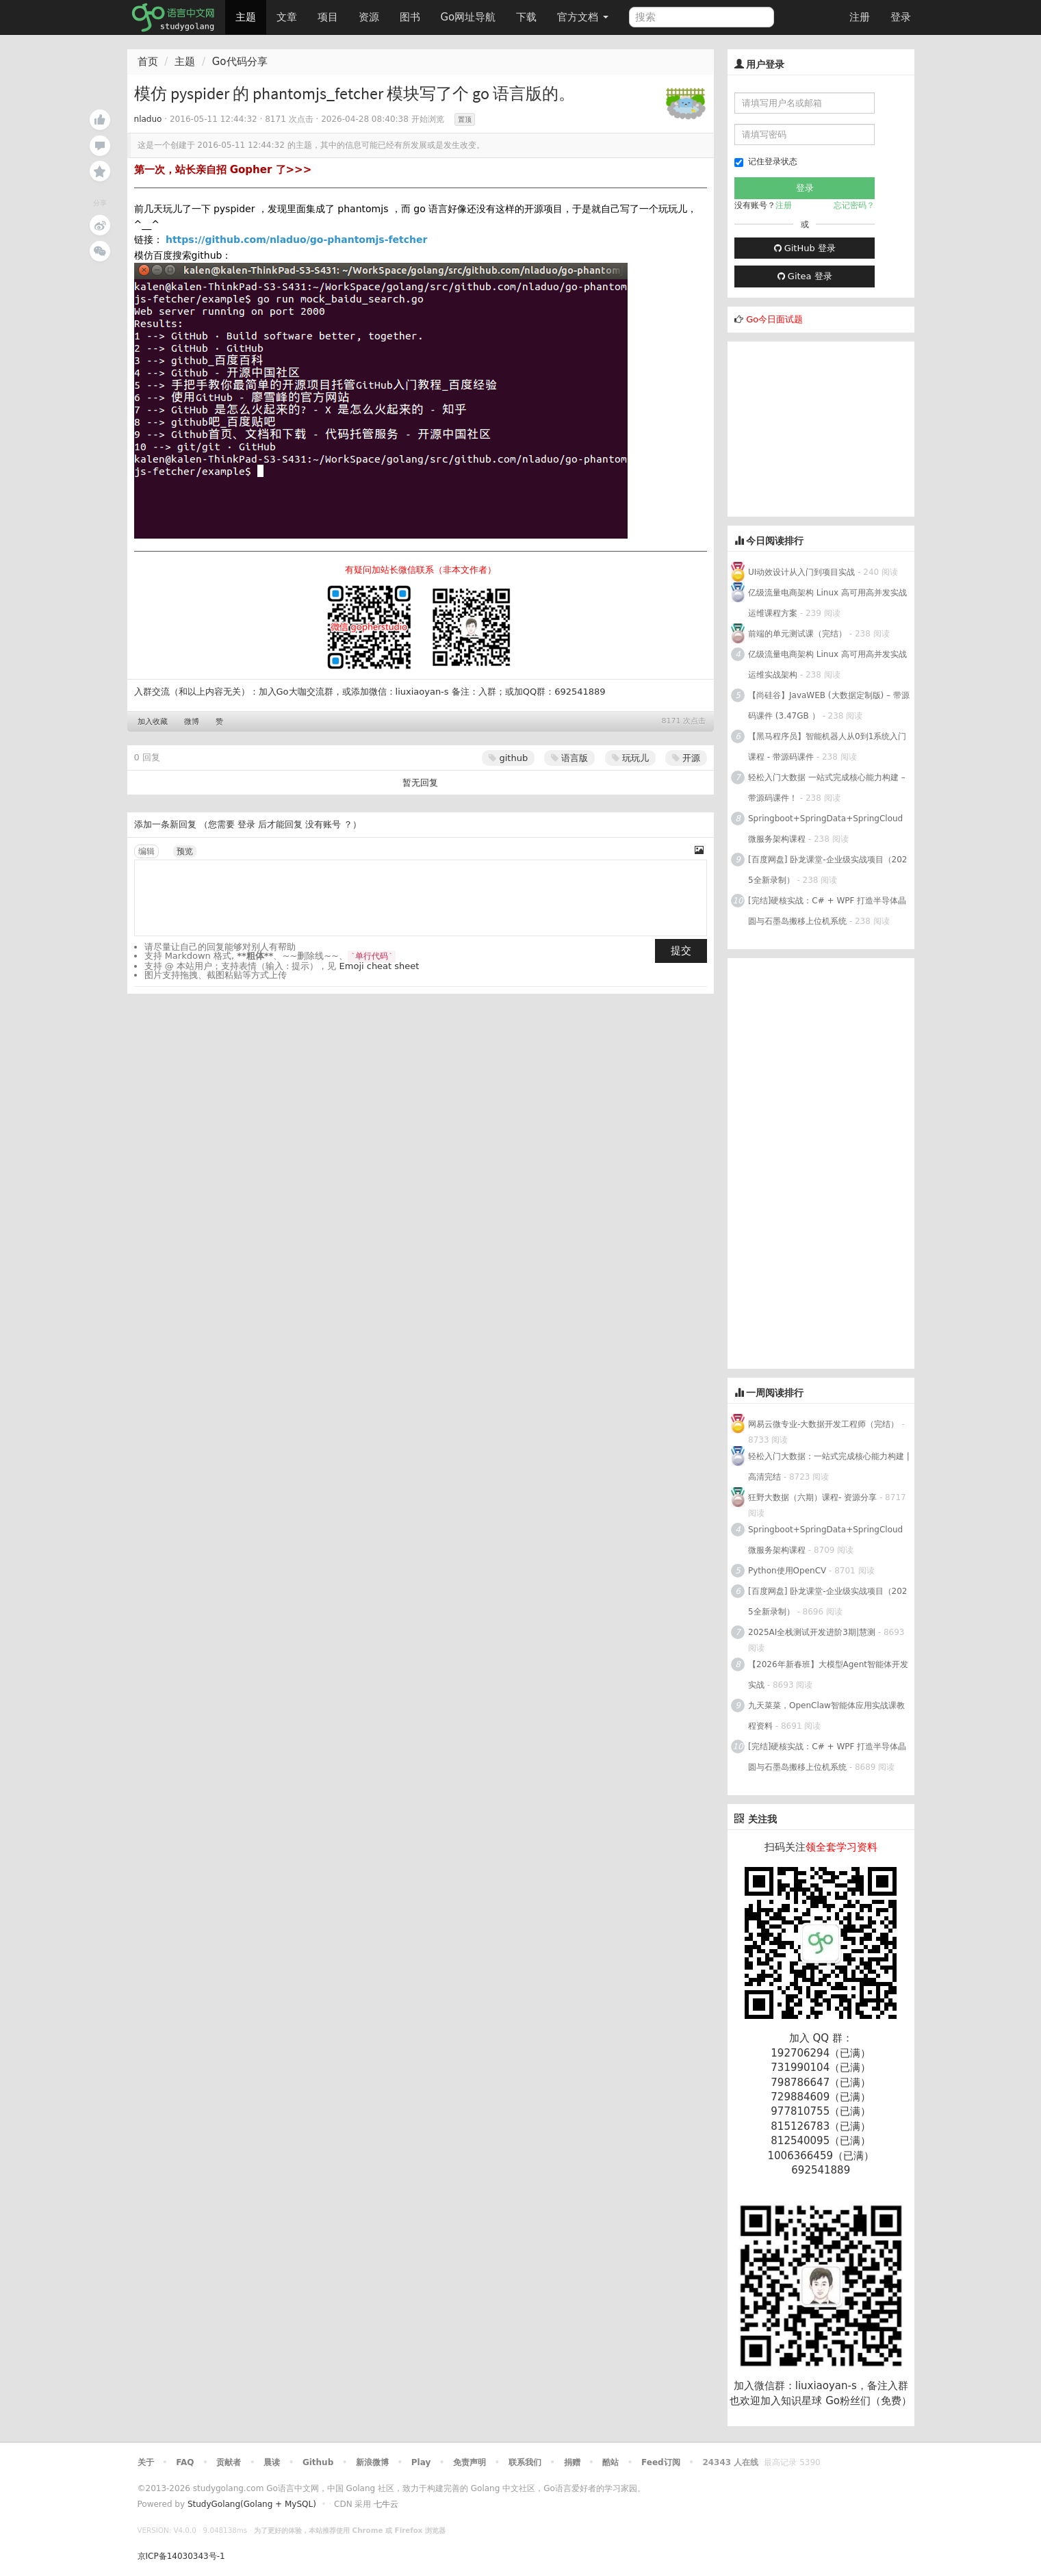 The width and height of the screenshot is (1041, 2576). Describe the element at coordinates (868, 2401) in the screenshot. I see `Go粉丝们（免费）` at that location.